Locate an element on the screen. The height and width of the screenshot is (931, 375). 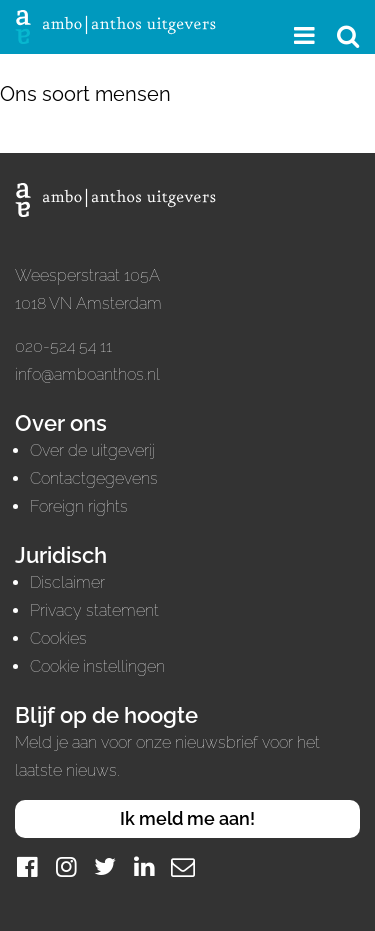
Privacy statement is located at coordinates (94, 610).